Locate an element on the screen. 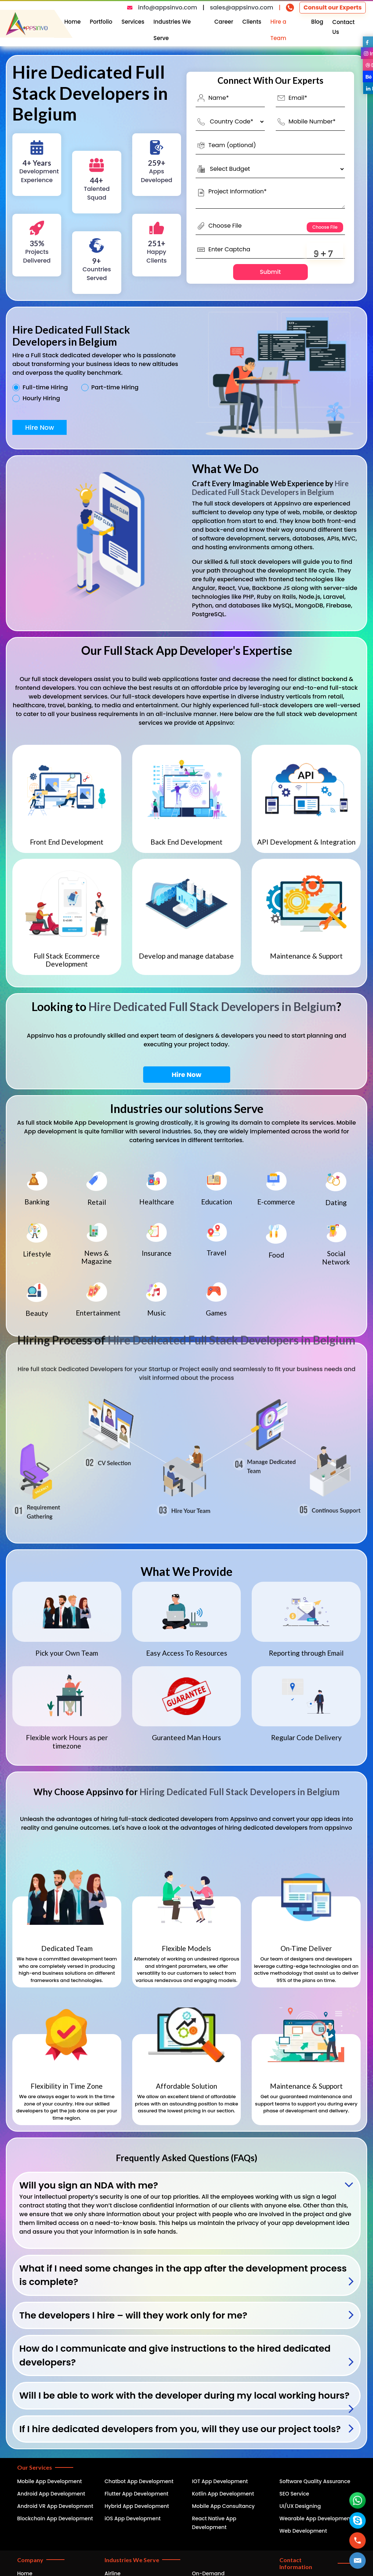 The height and width of the screenshot is (2576, 373). Career is located at coordinates (223, 21).